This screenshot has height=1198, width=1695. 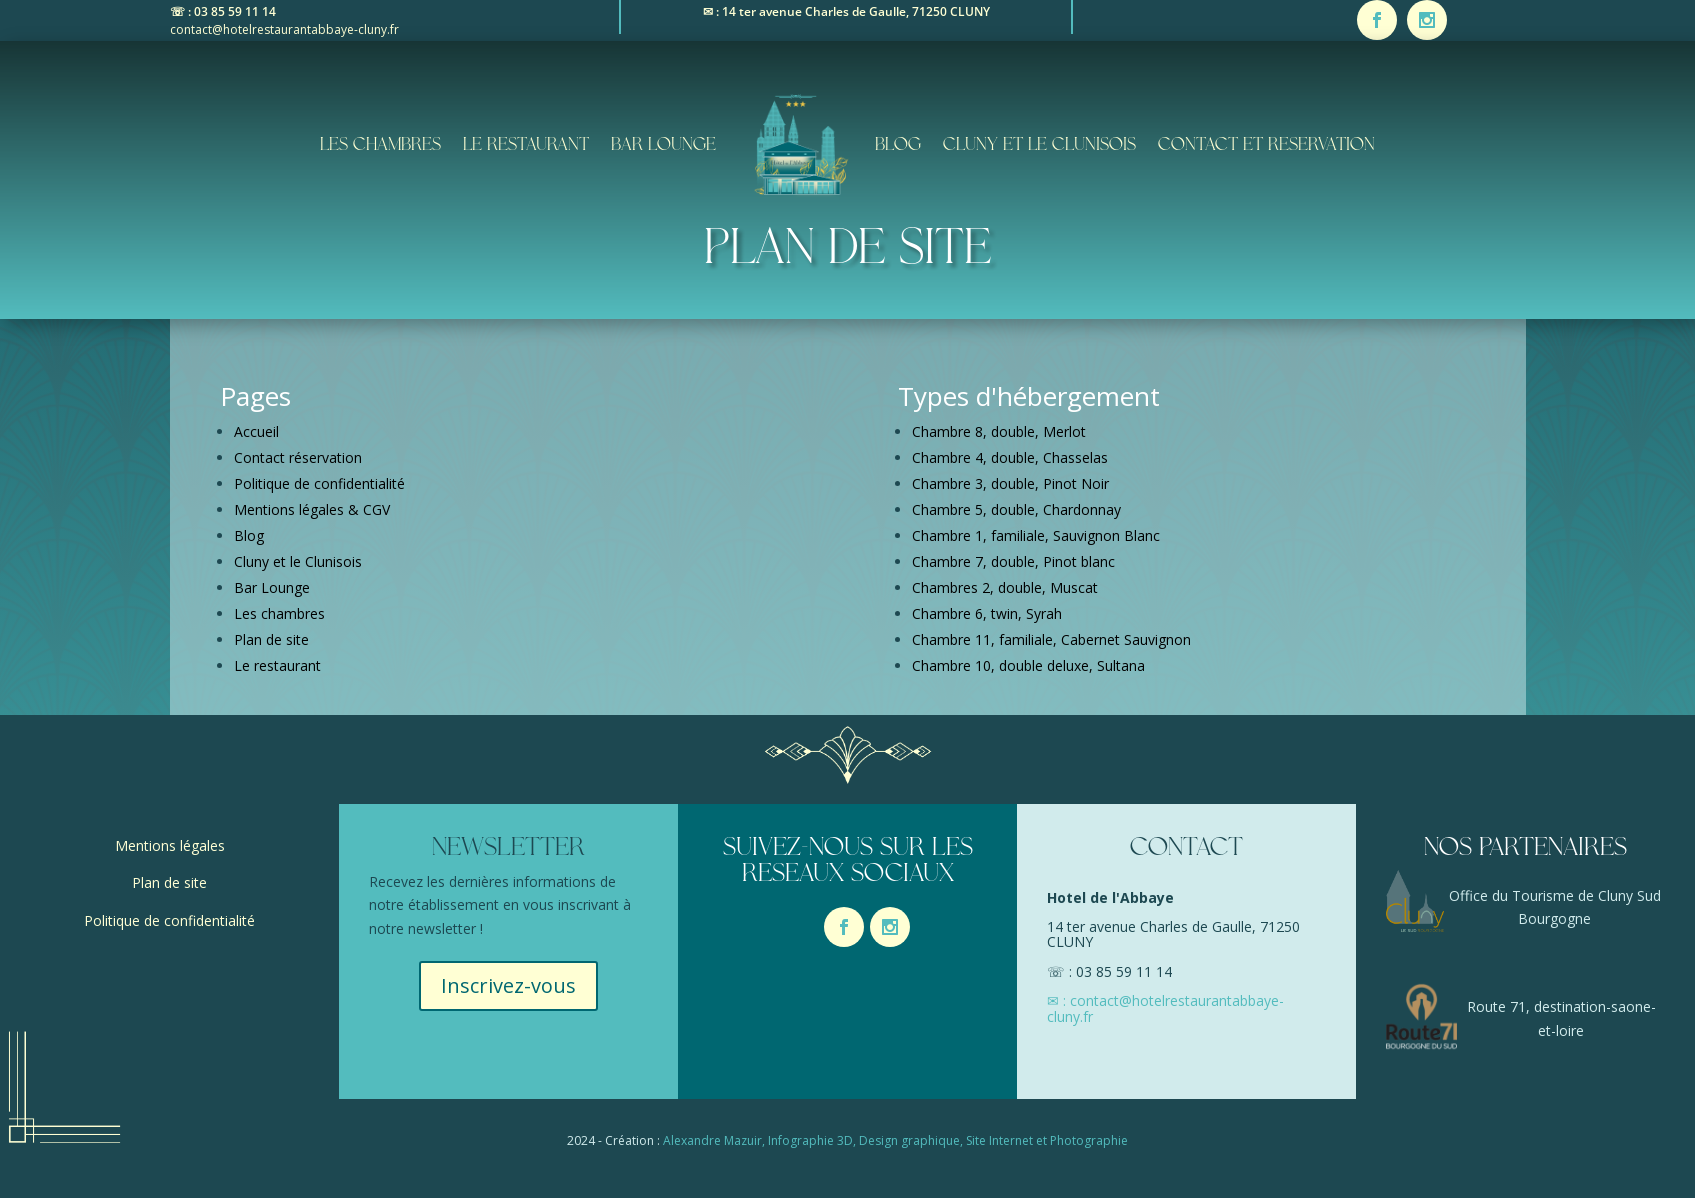 I want to click on Mentions légales & CGV, so click(x=312, y=509).